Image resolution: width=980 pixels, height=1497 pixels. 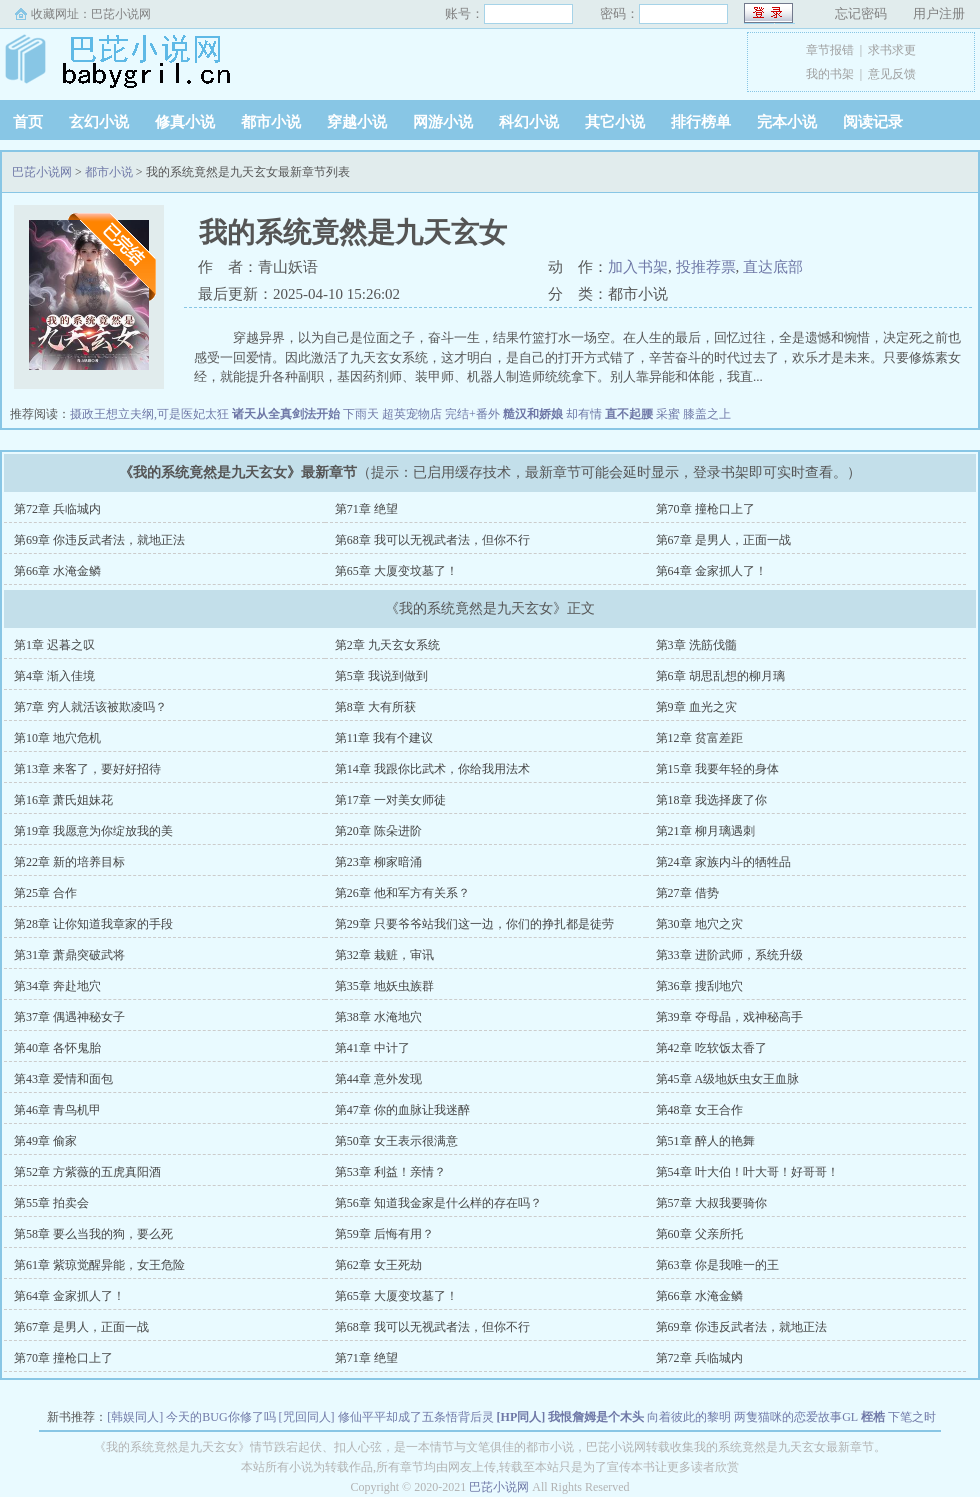 I want to click on 用户注册, so click(x=939, y=13).